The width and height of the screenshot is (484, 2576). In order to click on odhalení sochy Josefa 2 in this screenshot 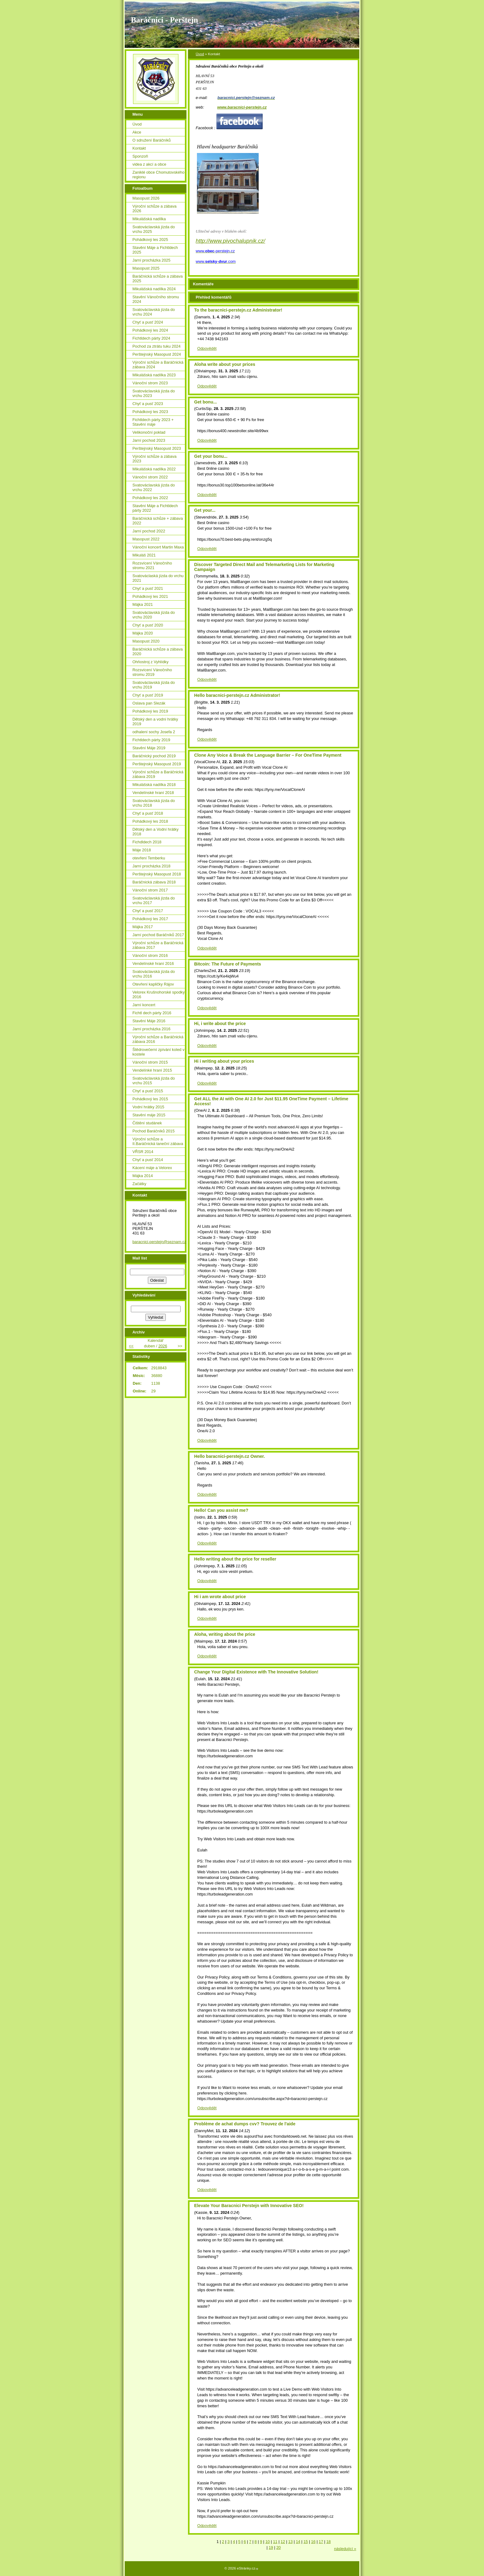, I will do `click(153, 732)`.